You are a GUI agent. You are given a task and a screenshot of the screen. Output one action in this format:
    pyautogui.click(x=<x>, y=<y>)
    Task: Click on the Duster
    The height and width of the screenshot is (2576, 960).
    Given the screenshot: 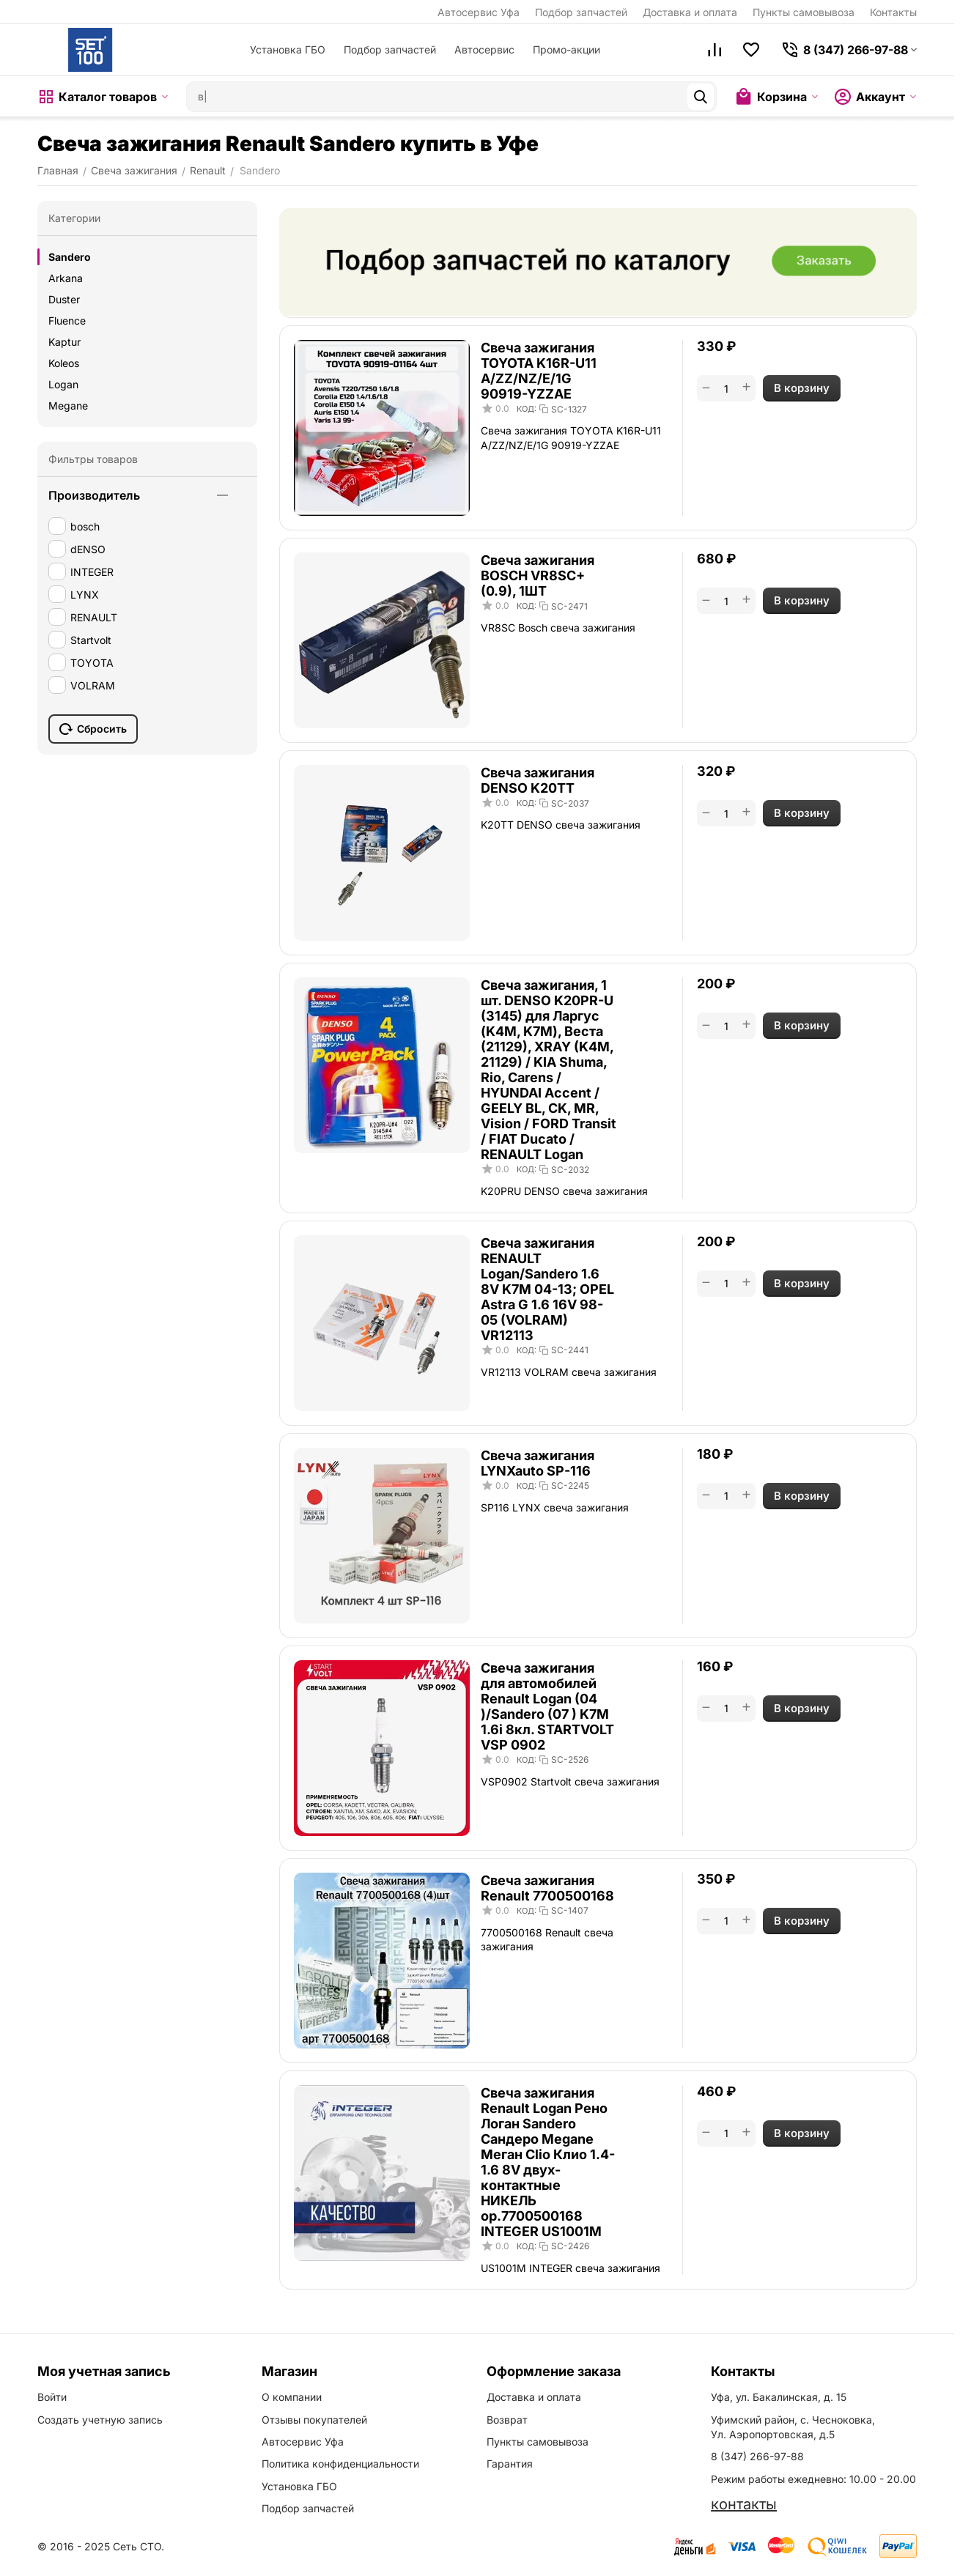 What is the action you would take?
    pyautogui.click(x=64, y=299)
    